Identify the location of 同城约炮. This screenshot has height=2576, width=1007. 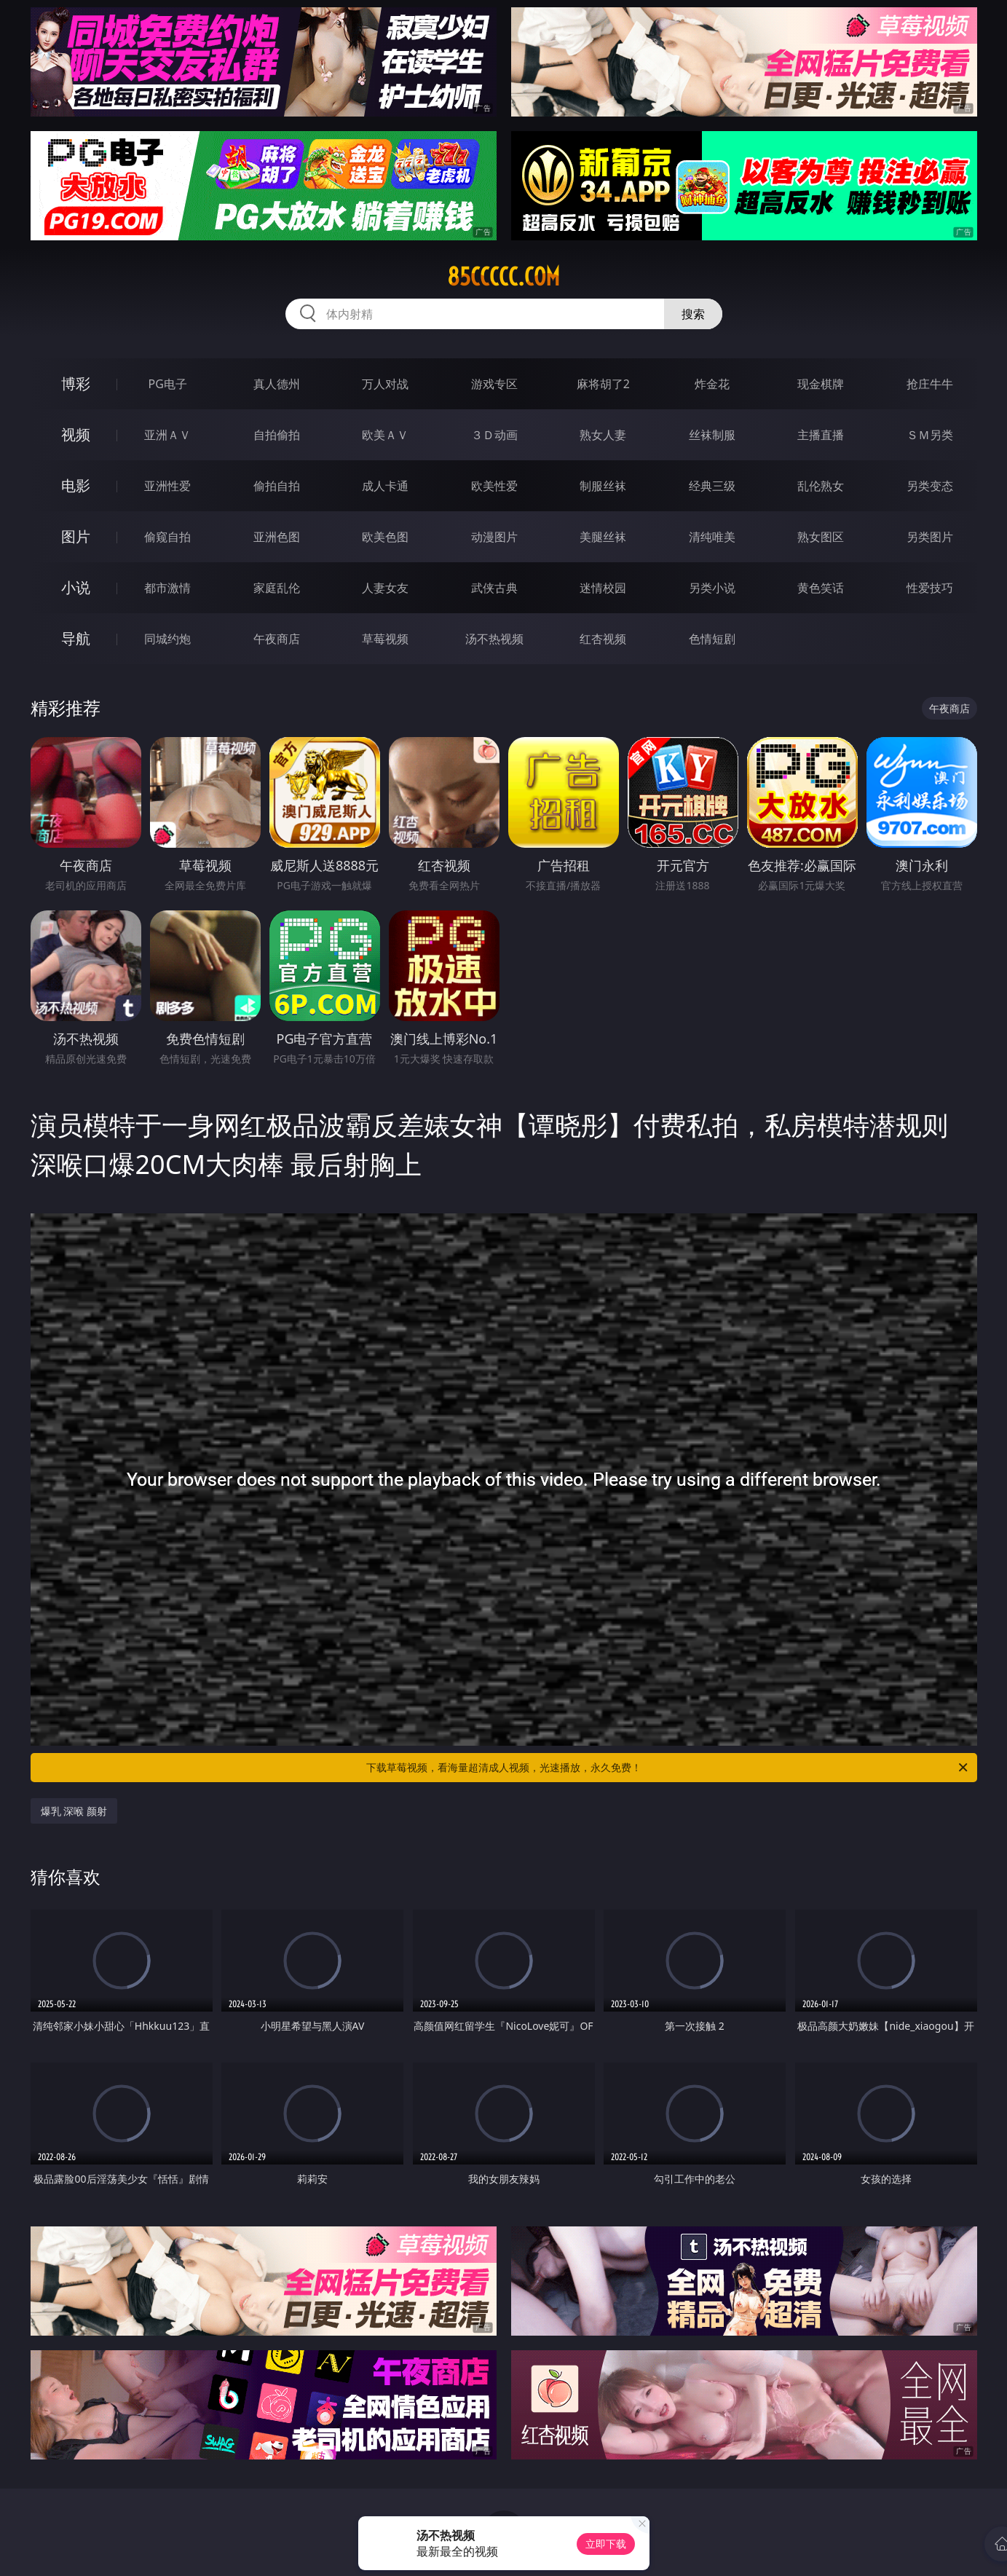
(167, 639).